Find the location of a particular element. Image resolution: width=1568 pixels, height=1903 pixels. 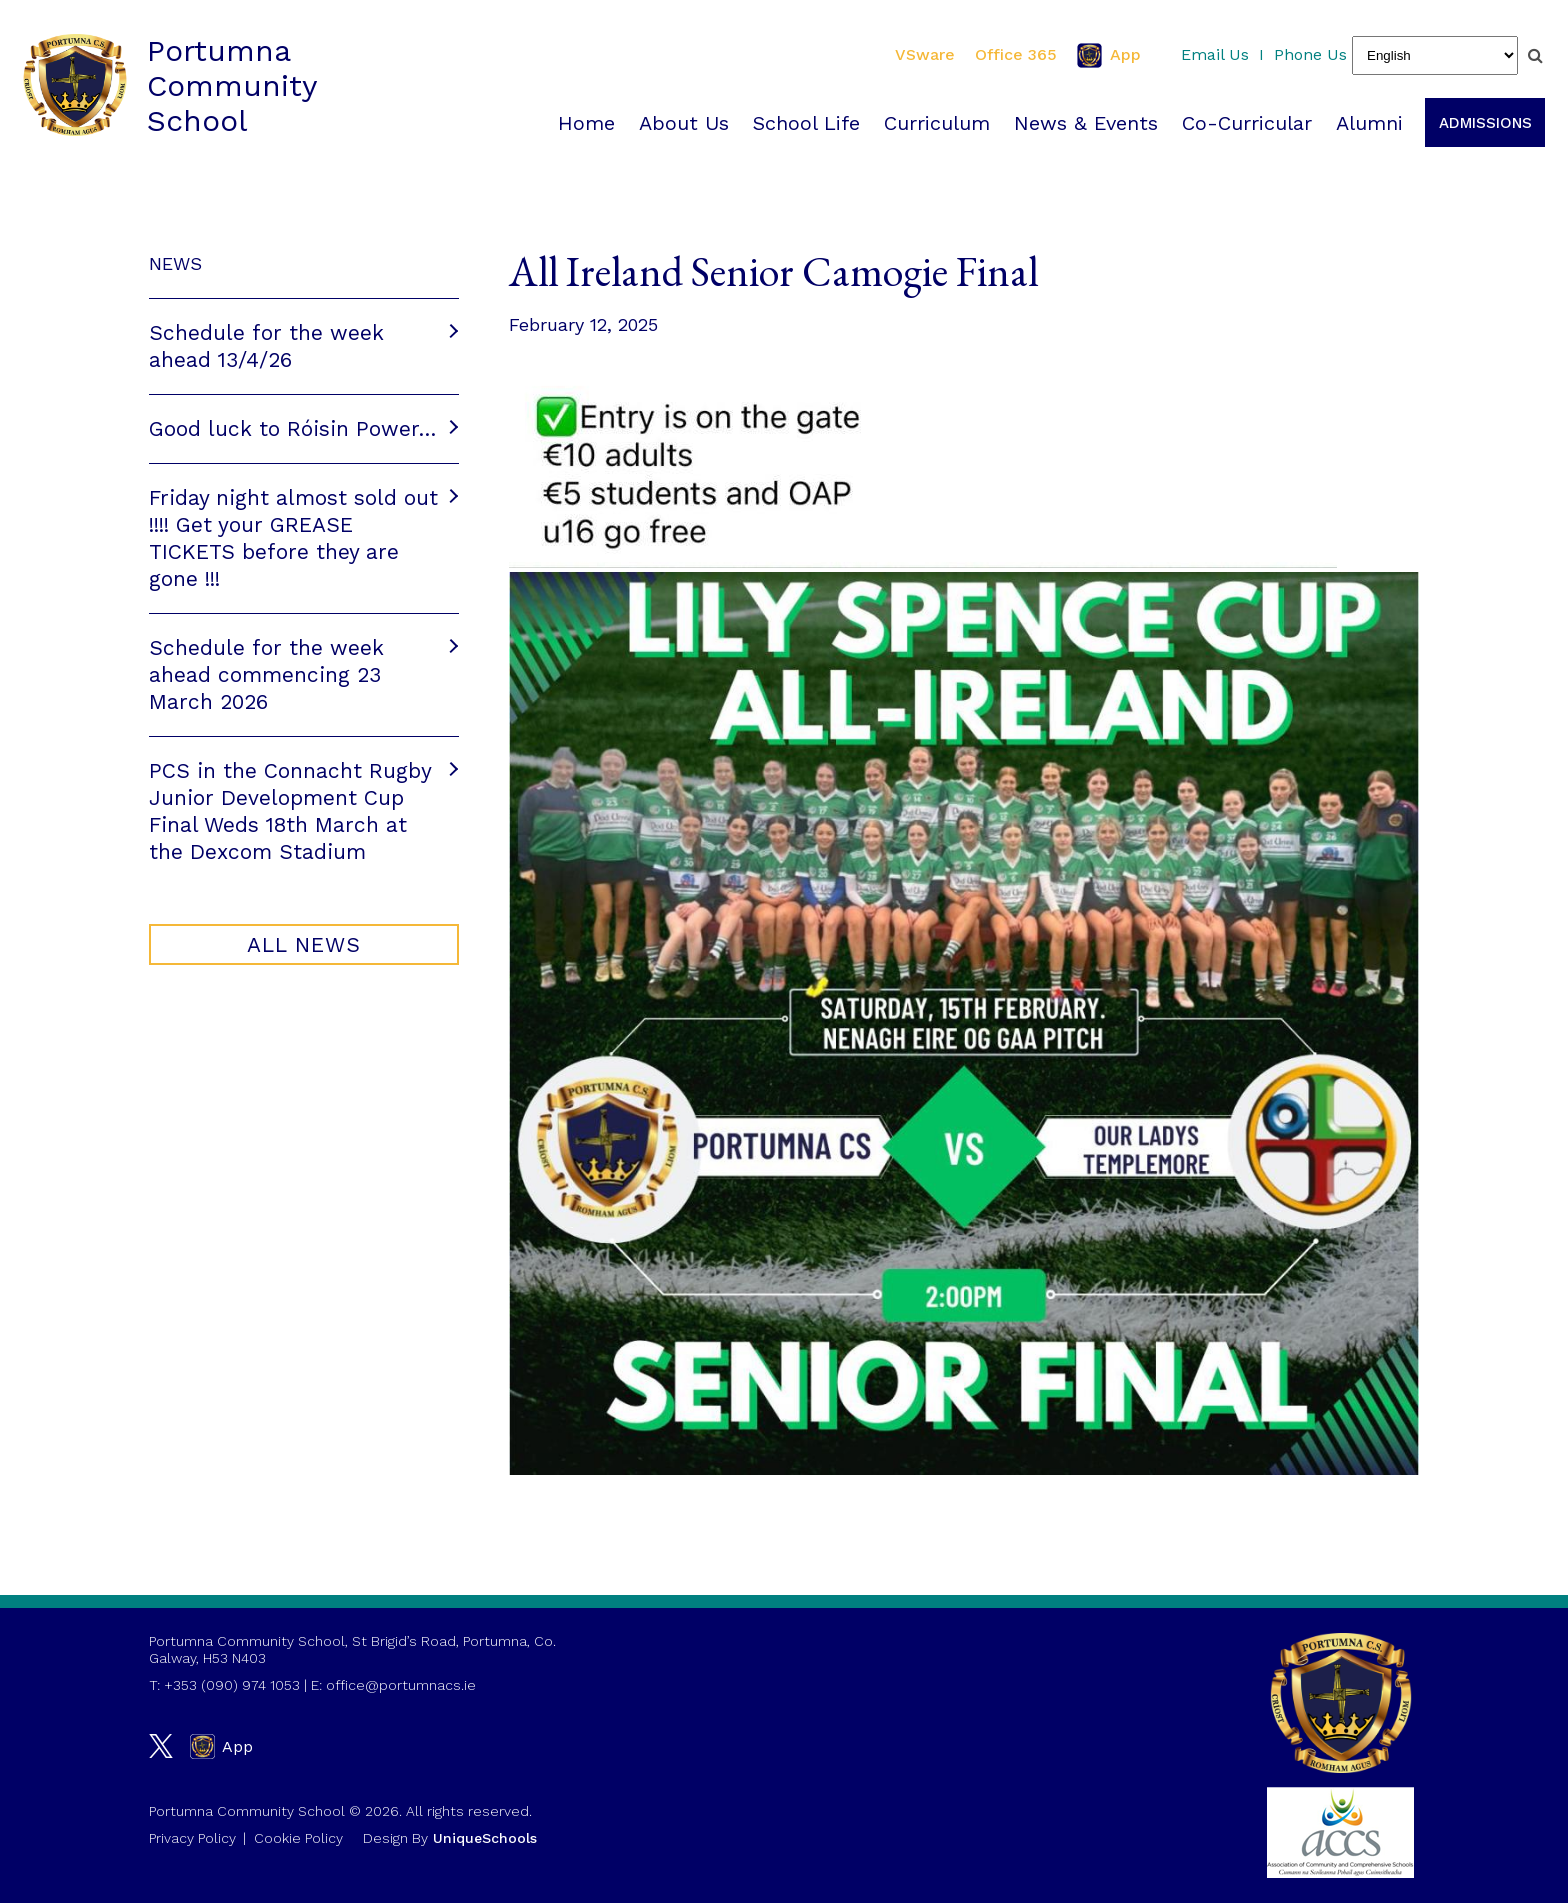

UniqueSchools is located at coordinates (485, 1838).